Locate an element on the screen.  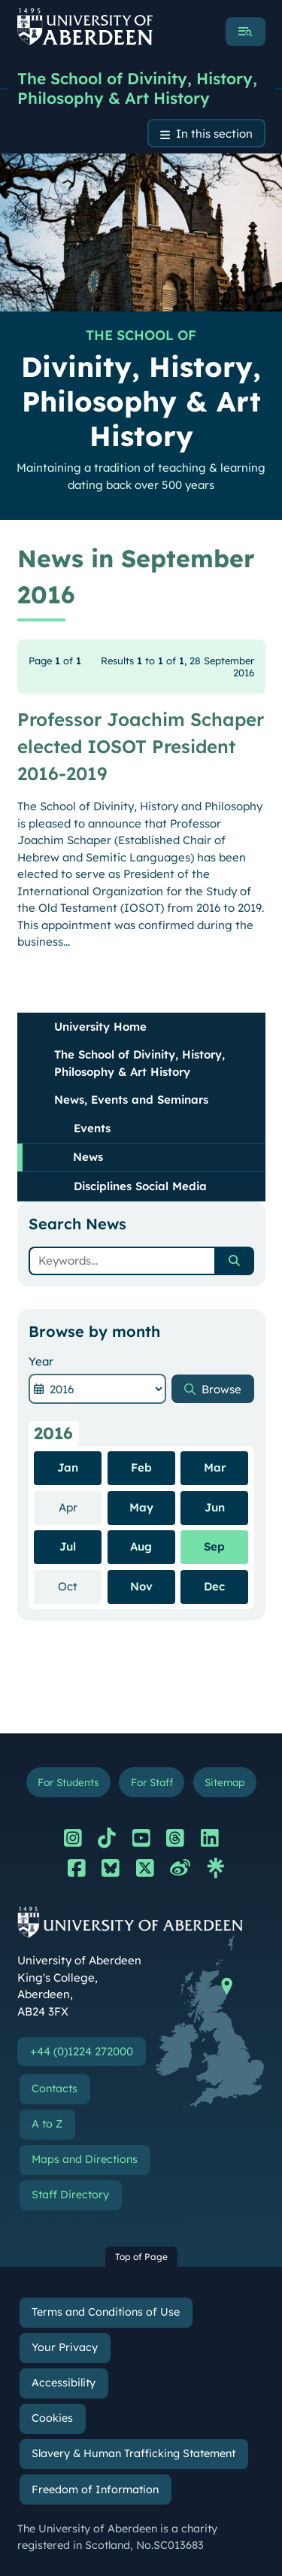
Jul is located at coordinates (67, 1546).